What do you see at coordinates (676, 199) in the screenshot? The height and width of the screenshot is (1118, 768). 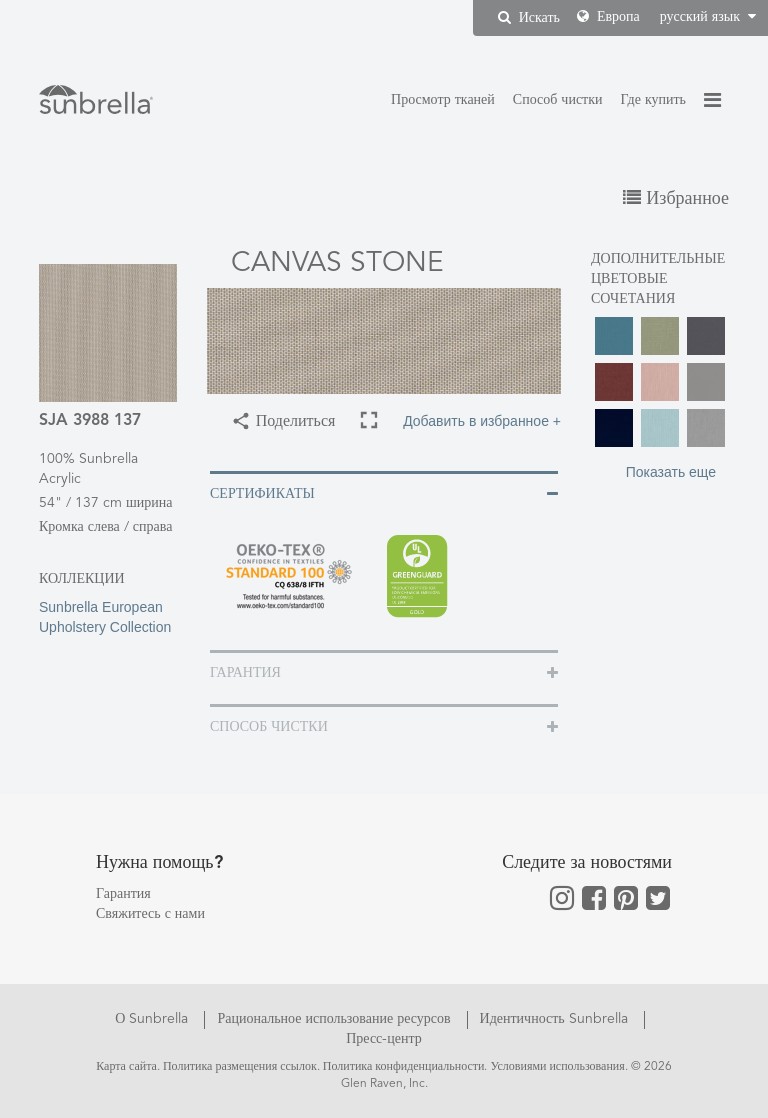 I see `Избранное` at bounding box center [676, 199].